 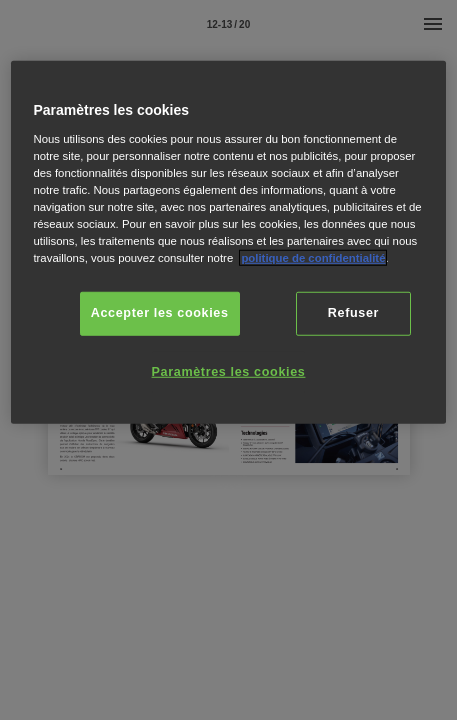 What do you see at coordinates (353, 313) in the screenshot?
I see `Refuser` at bounding box center [353, 313].